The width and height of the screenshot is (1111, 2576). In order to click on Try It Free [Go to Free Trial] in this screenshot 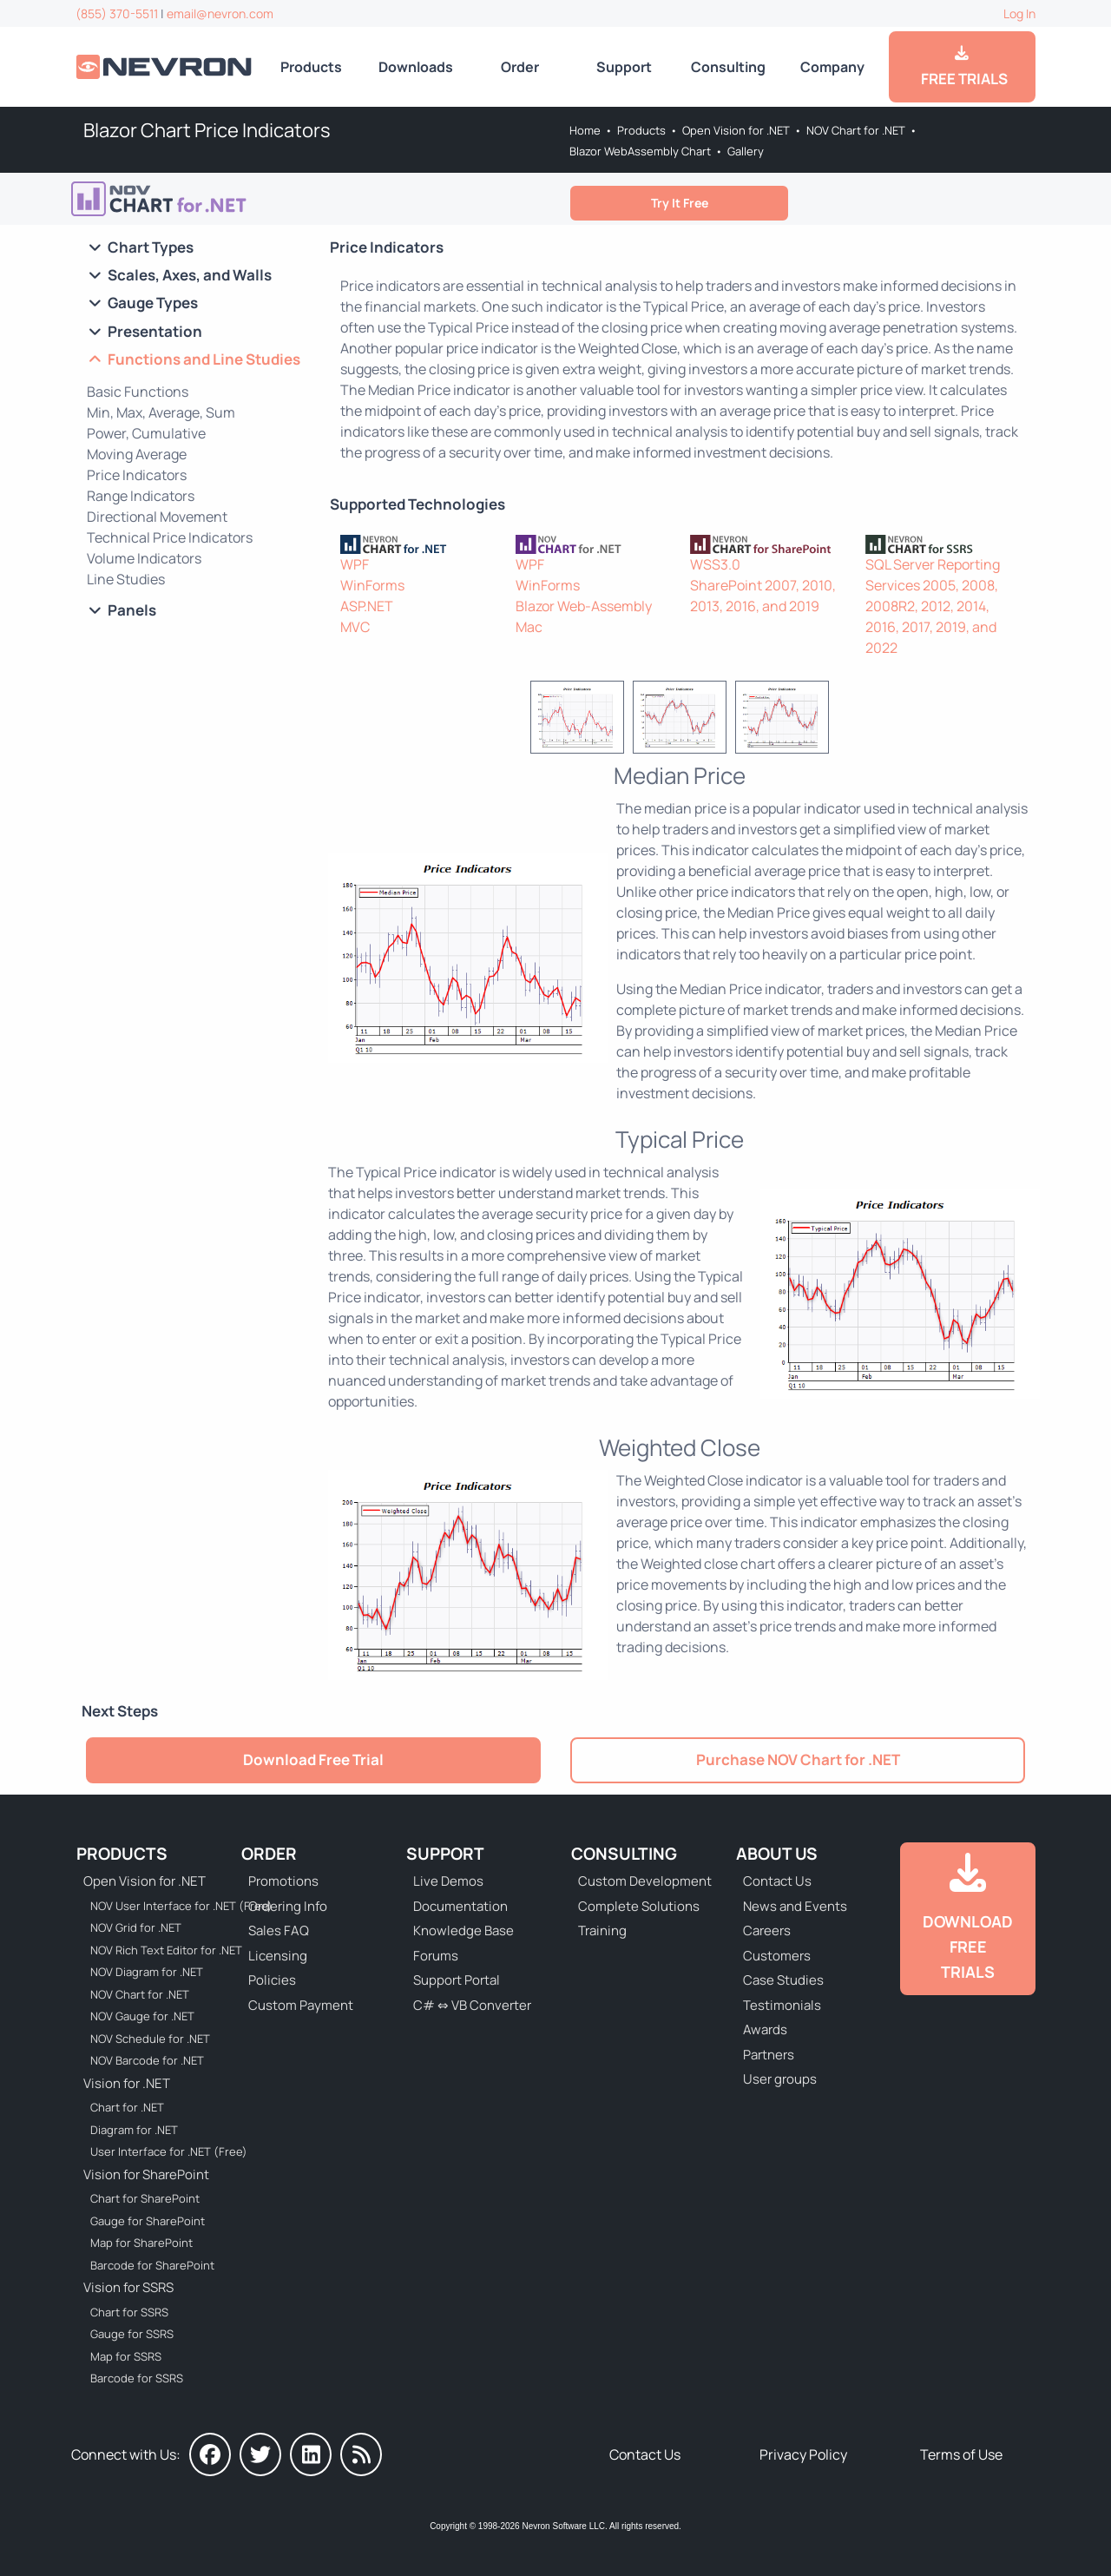, I will do `click(679, 202)`.